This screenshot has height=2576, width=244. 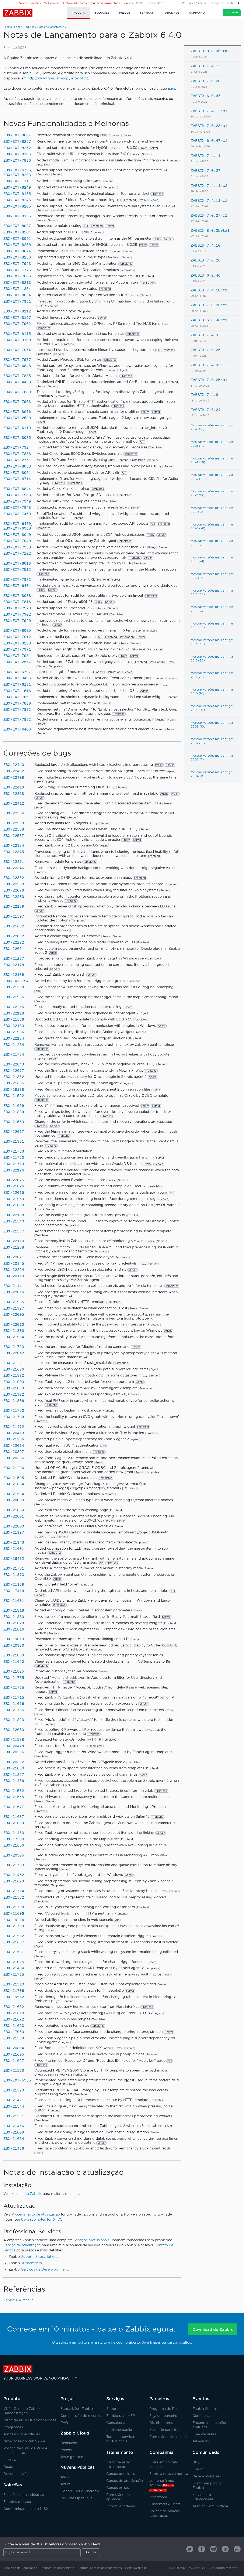 I want to click on ZBX-21818, so click(x=13, y=1610).